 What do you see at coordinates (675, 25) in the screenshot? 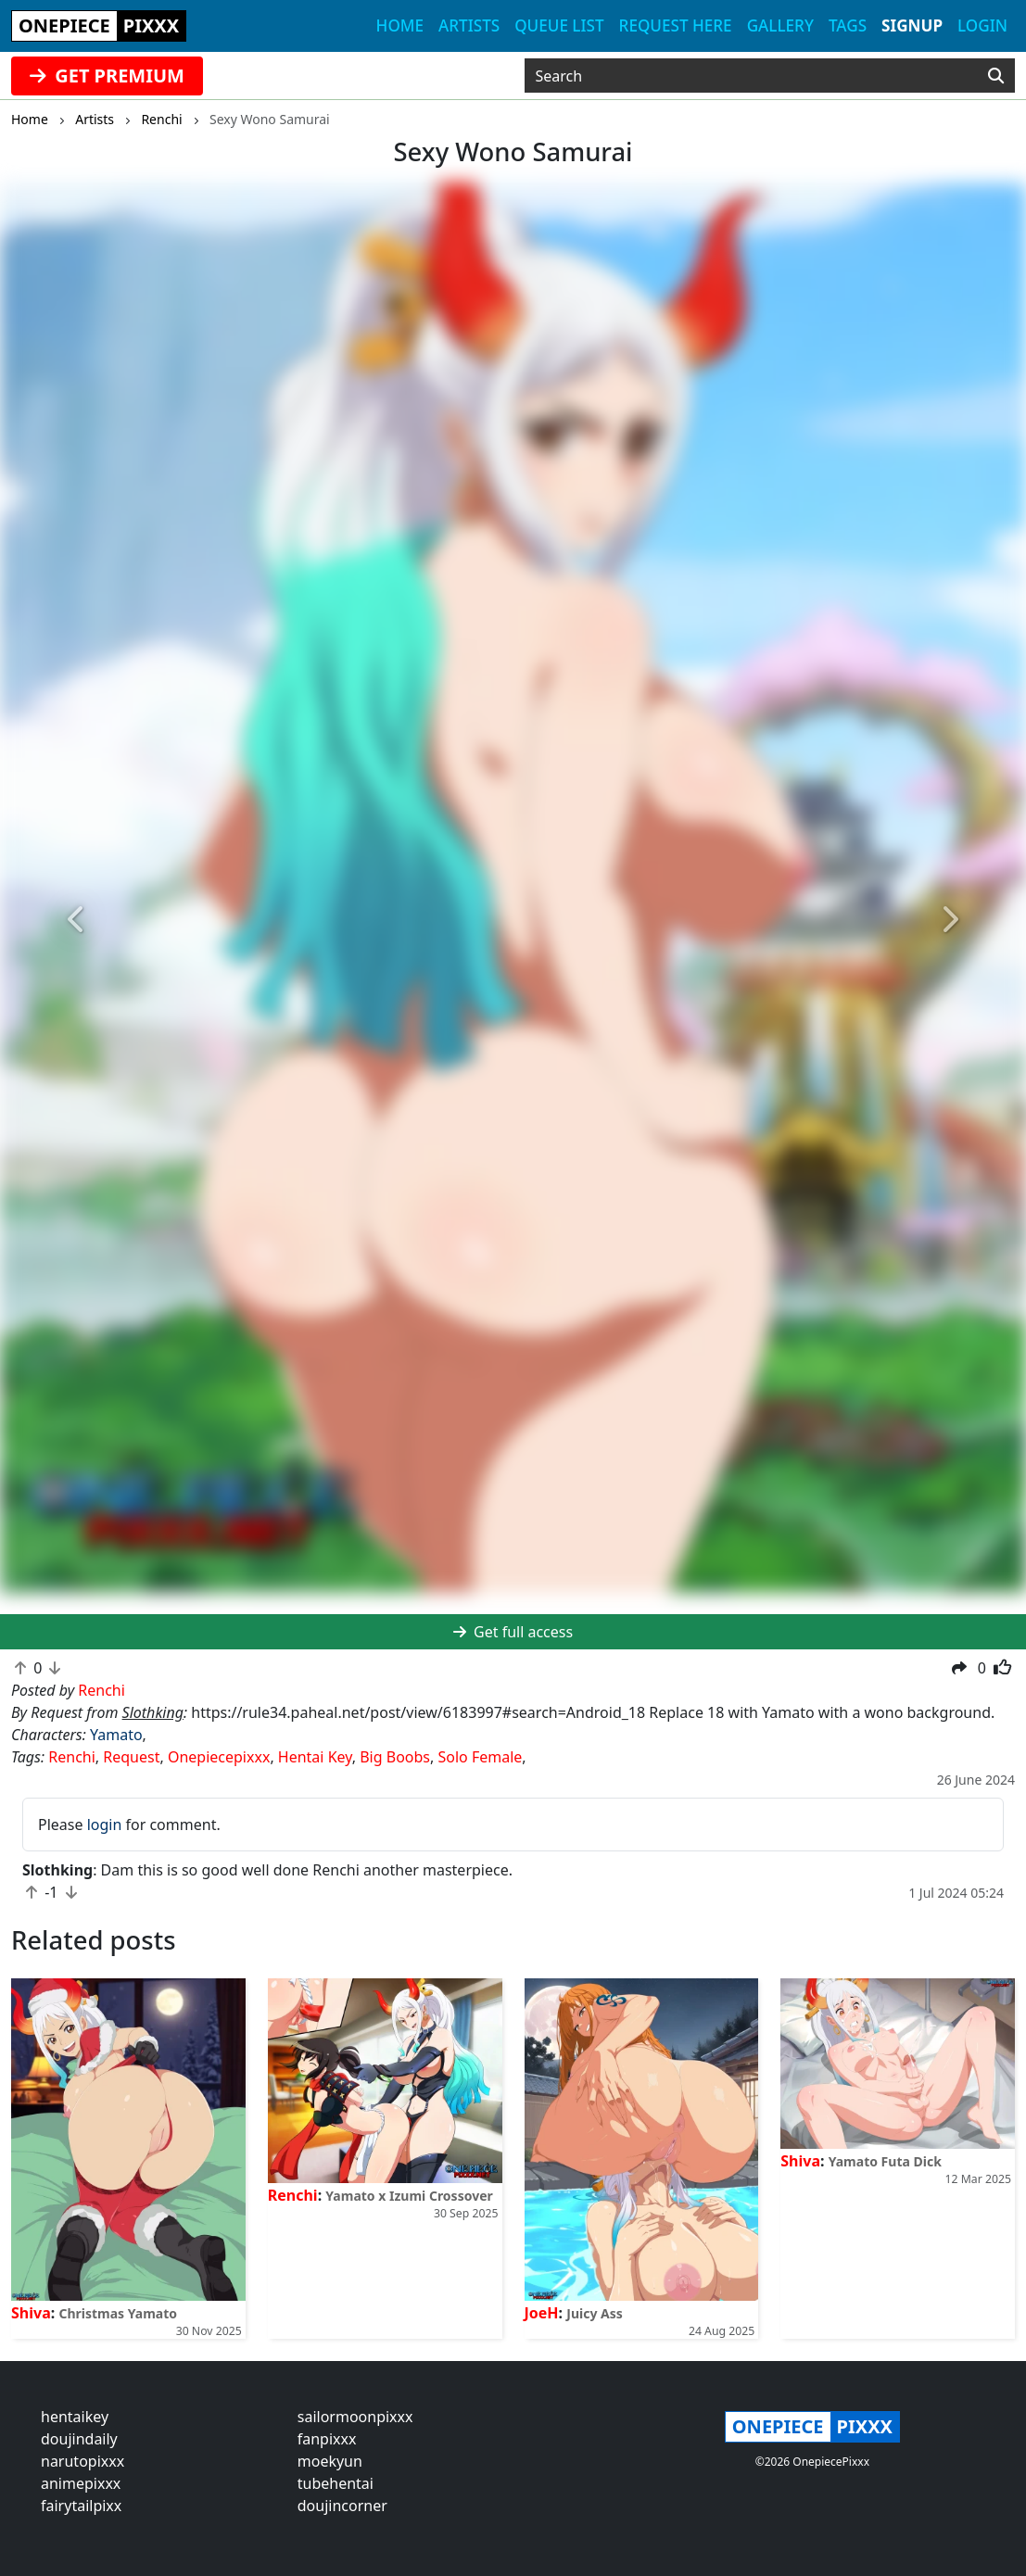
I see `Request here` at bounding box center [675, 25].